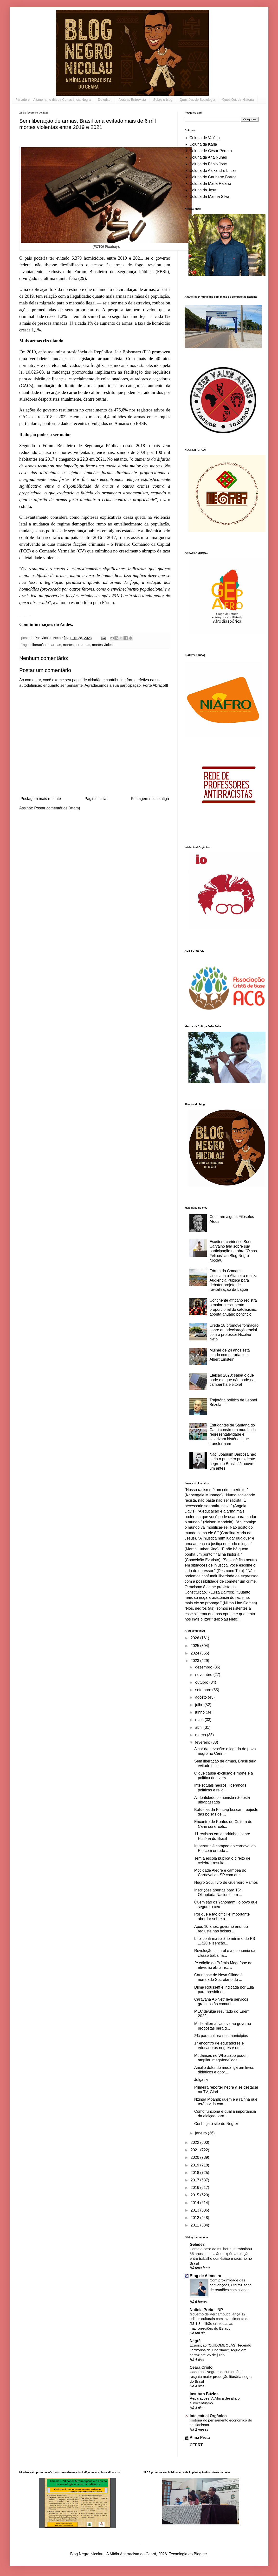  What do you see at coordinates (231, 2285) in the screenshot?
I see `Com proximidade das convenções, Cid faz série de reuniões com aliados` at bounding box center [231, 2285].